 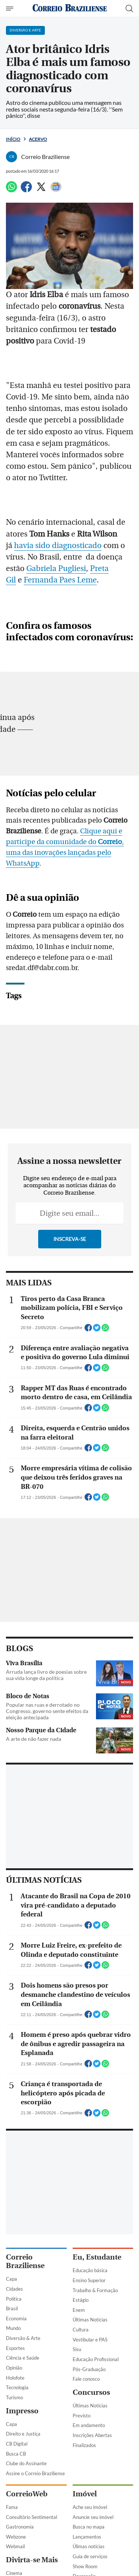 What do you see at coordinates (31, 2517) in the screenshot?
I see `Consultório Sentimental` at bounding box center [31, 2517].